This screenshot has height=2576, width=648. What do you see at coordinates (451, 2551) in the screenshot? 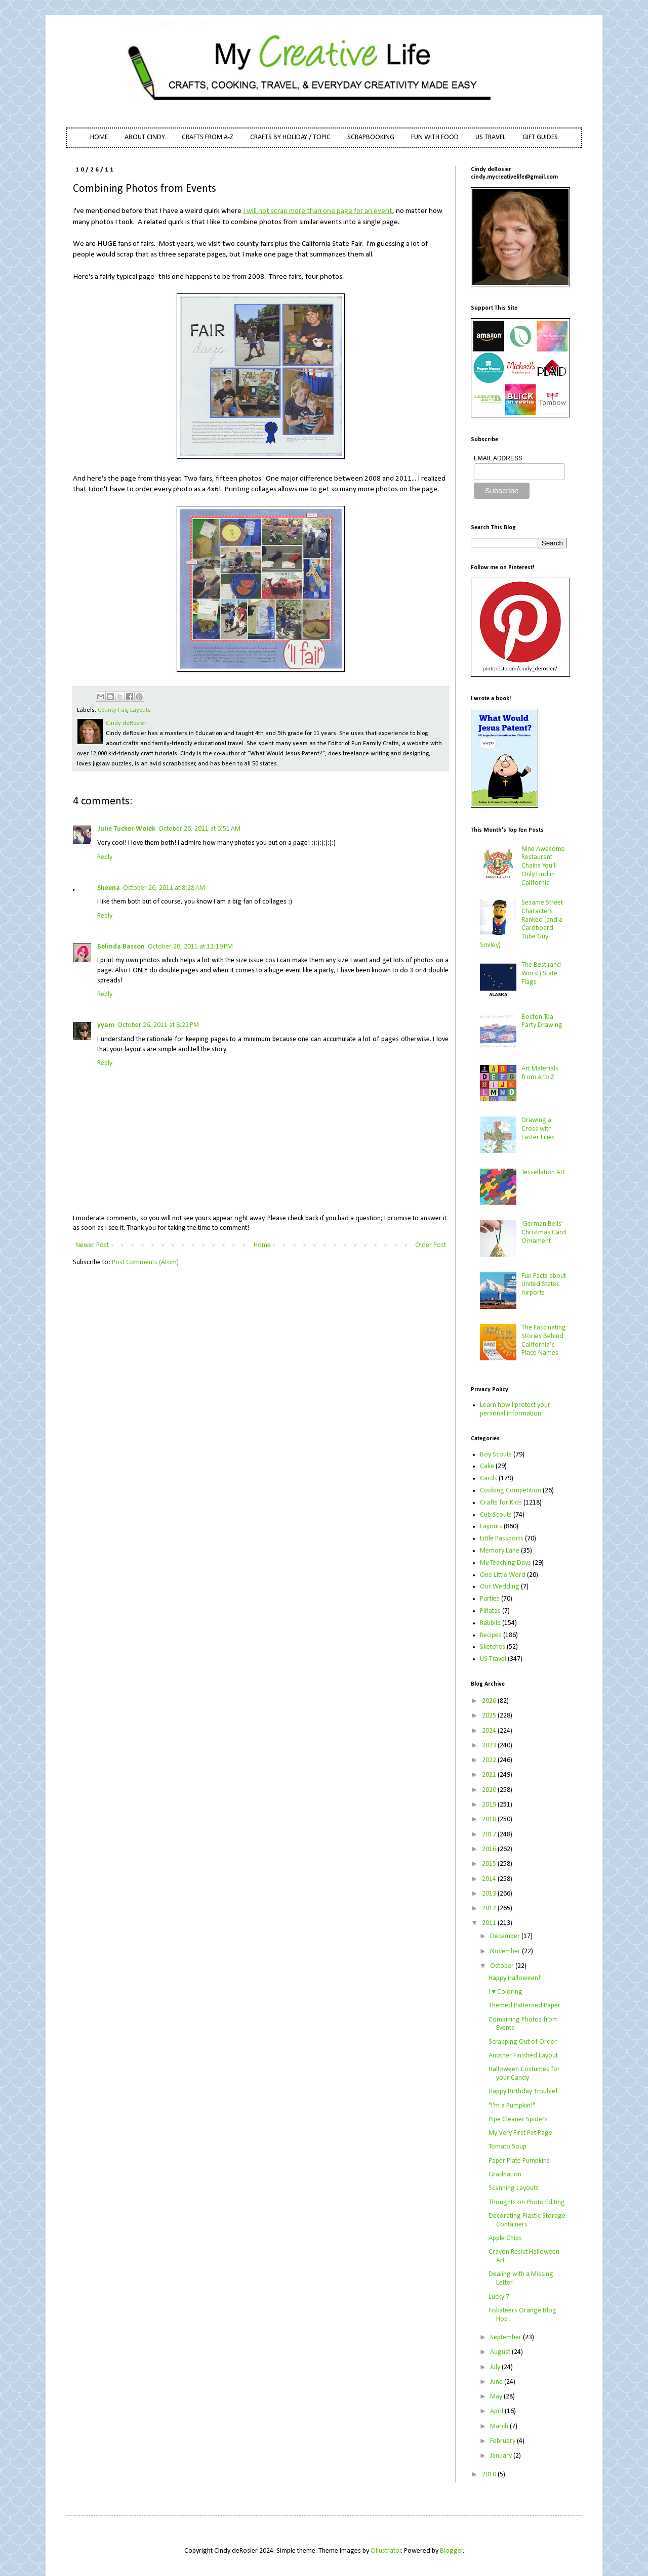
I see `Blogger` at bounding box center [451, 2551].